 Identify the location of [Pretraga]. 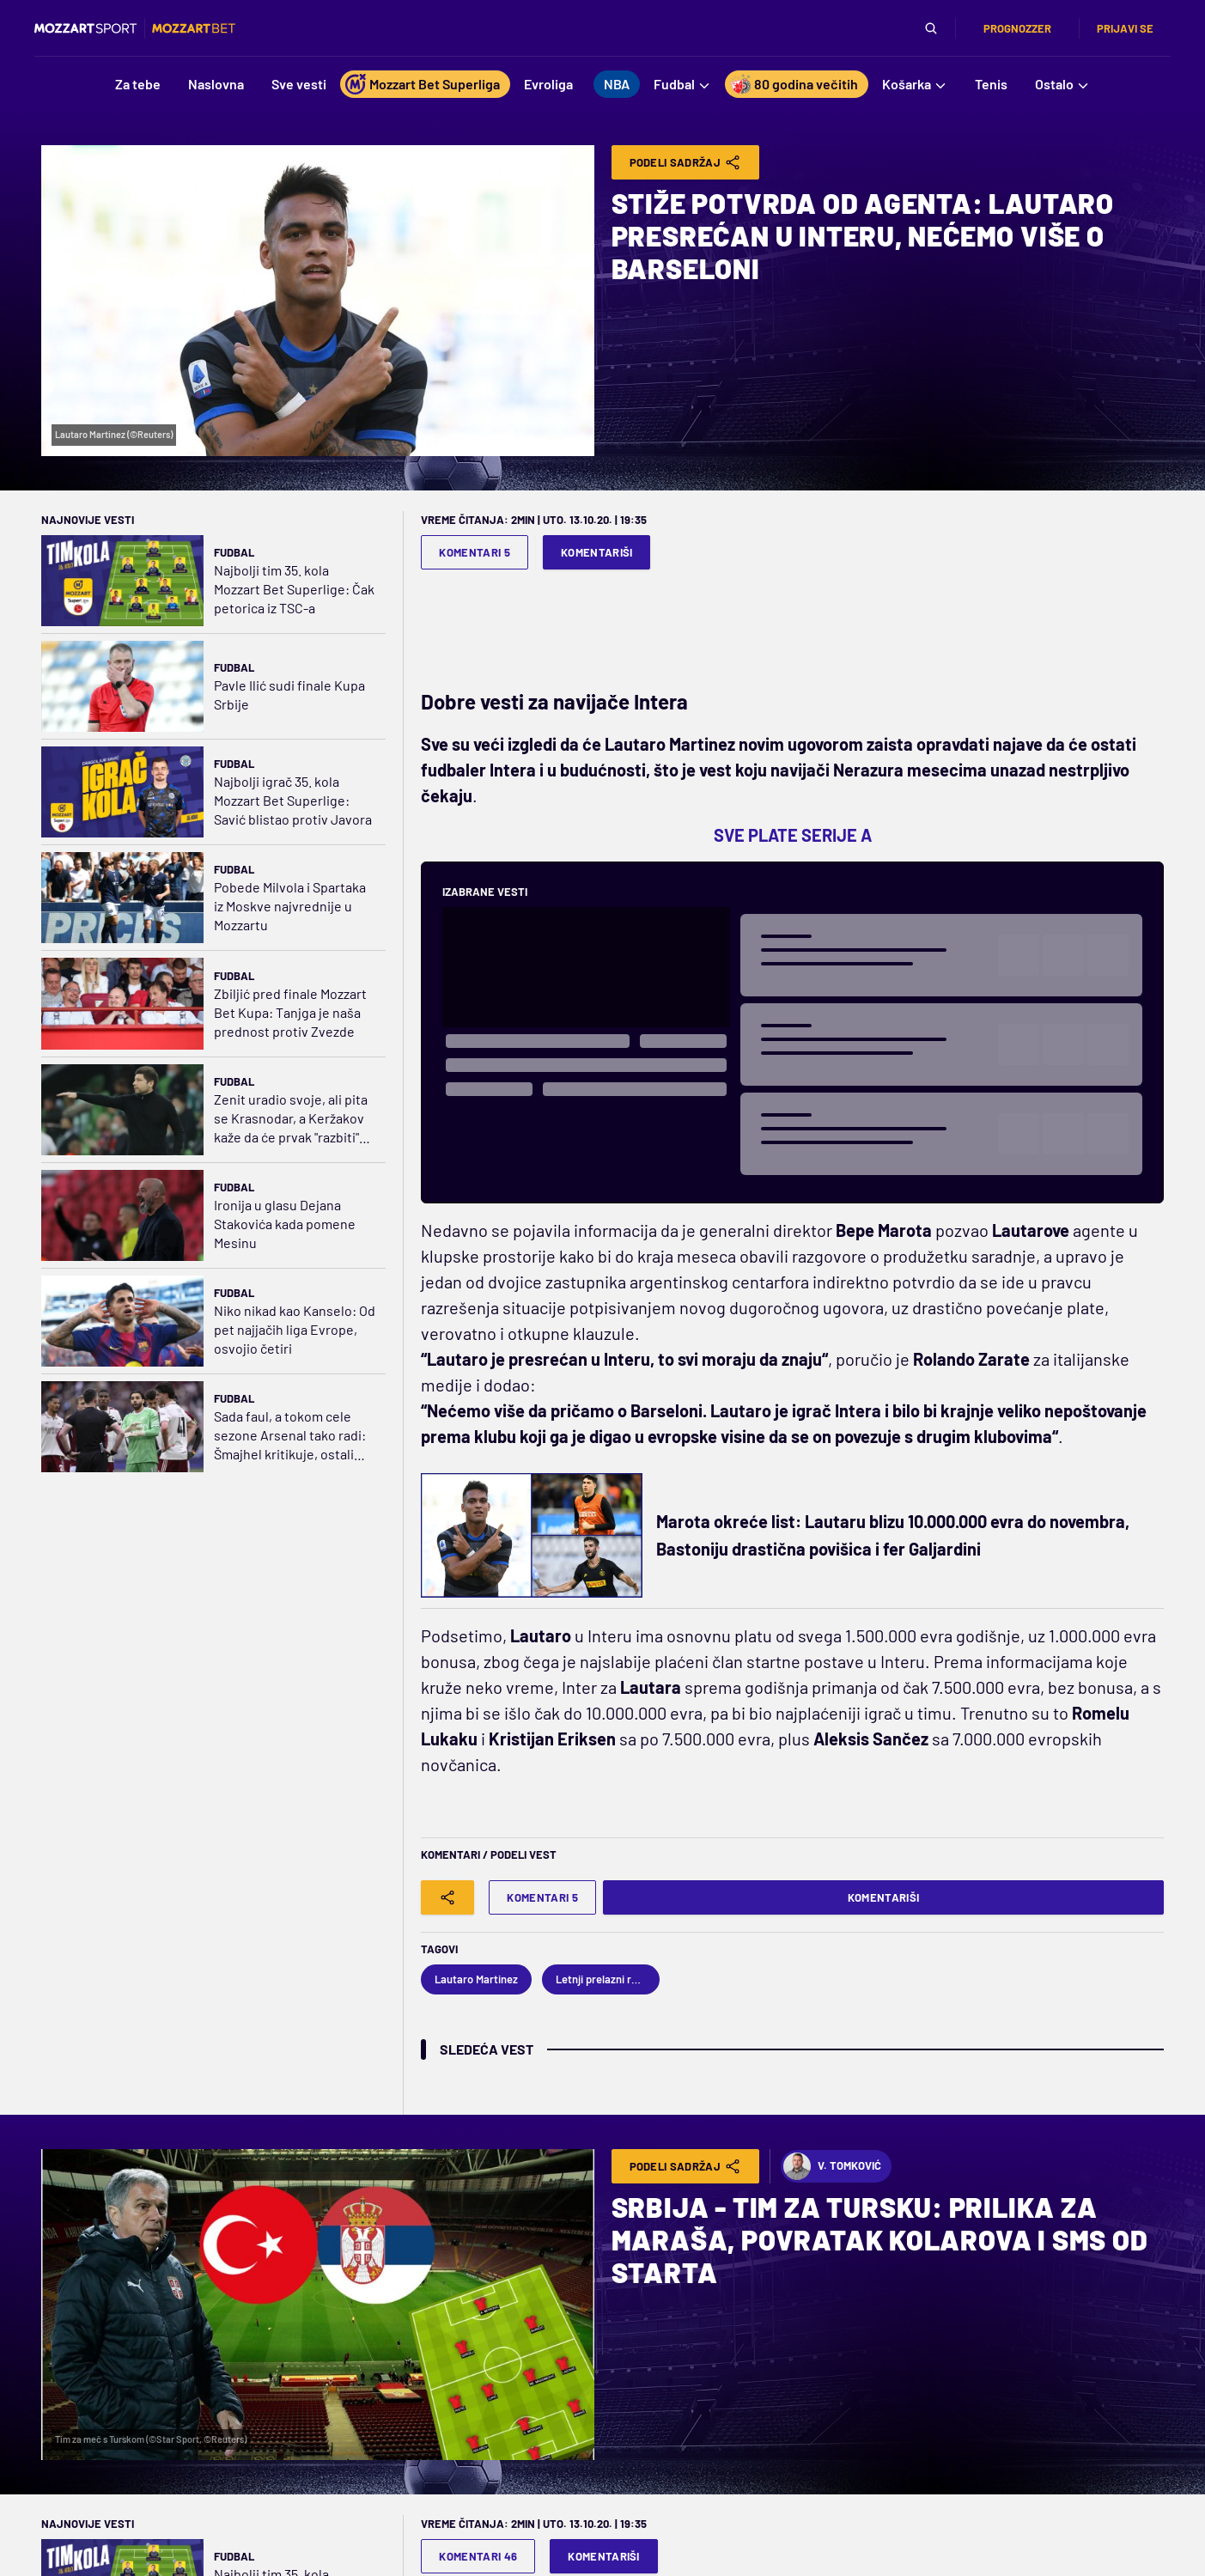
(931, 28).